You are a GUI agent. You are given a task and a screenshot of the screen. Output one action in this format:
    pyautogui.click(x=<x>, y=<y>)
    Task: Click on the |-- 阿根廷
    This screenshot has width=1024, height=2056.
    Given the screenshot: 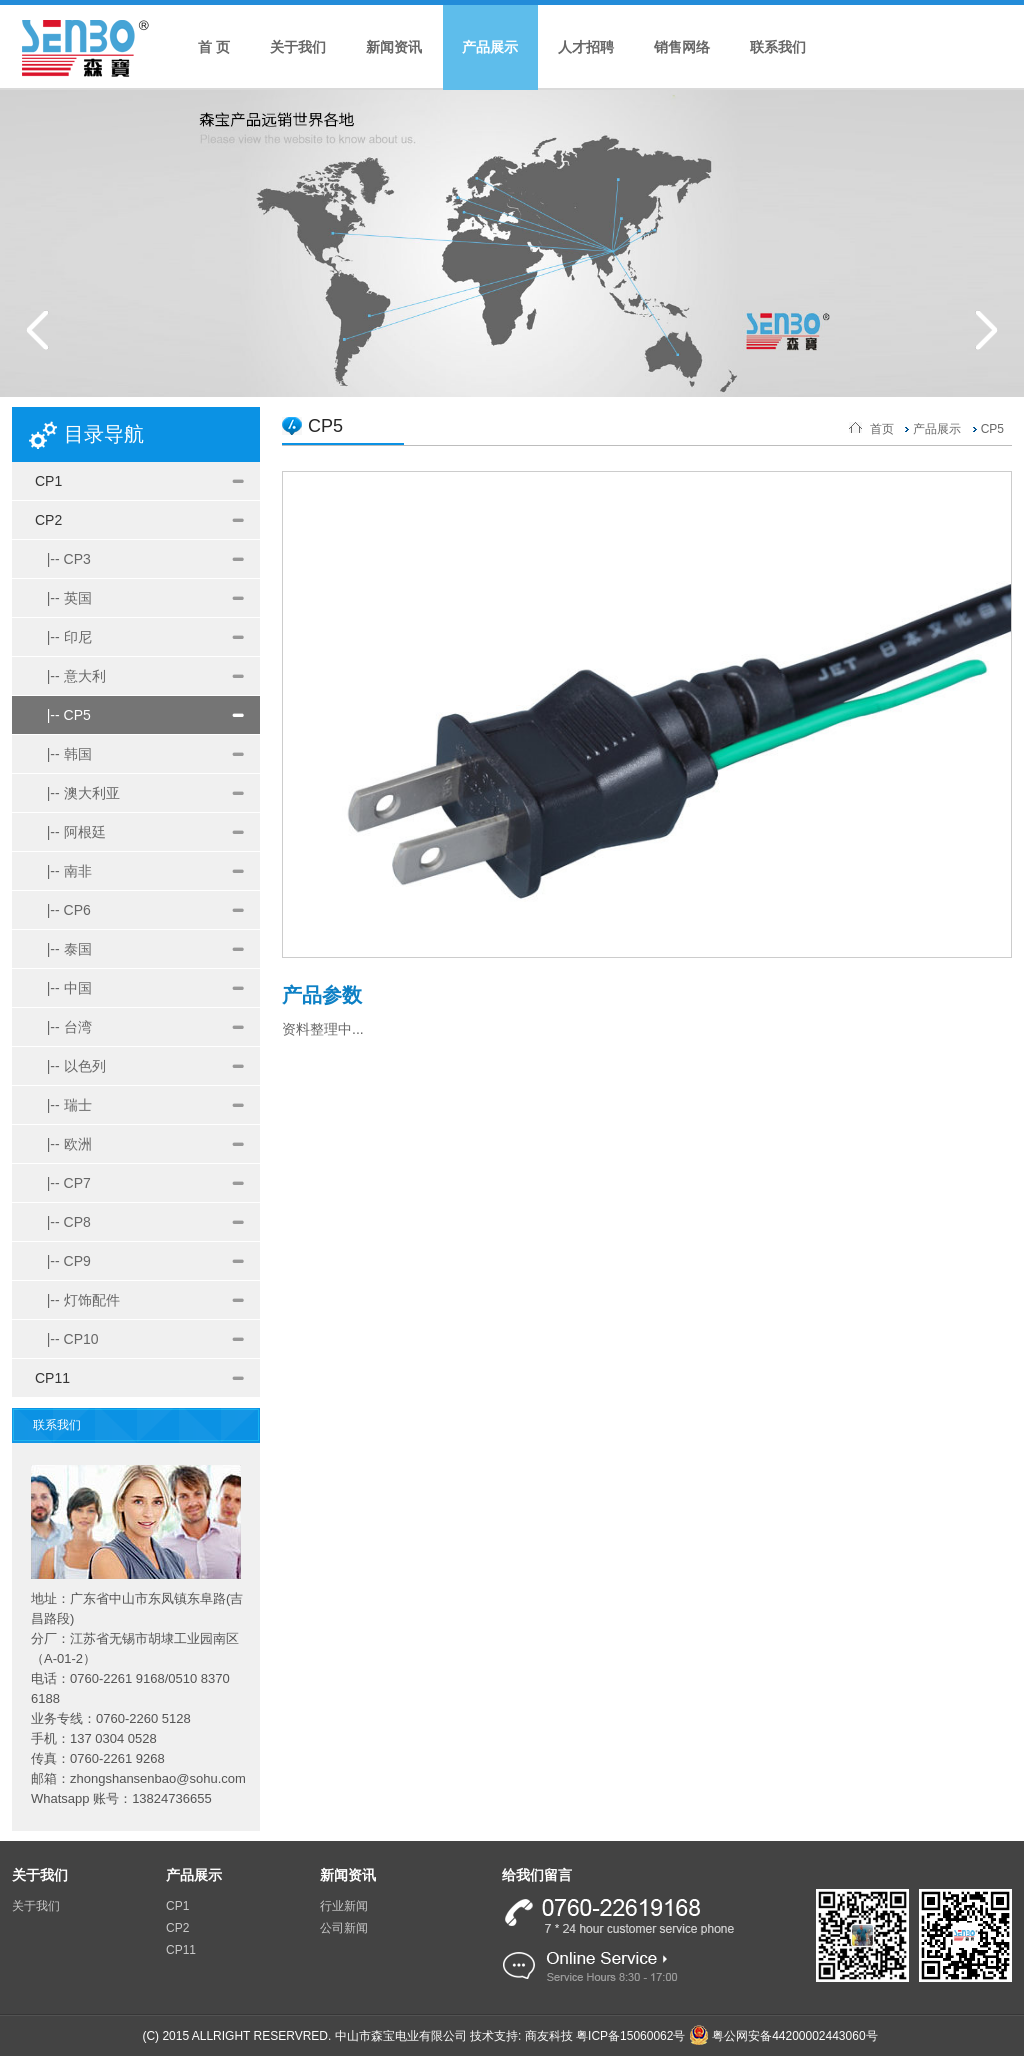 What is the action you would take?
    pyautogui.click(x=70, y=832)
    